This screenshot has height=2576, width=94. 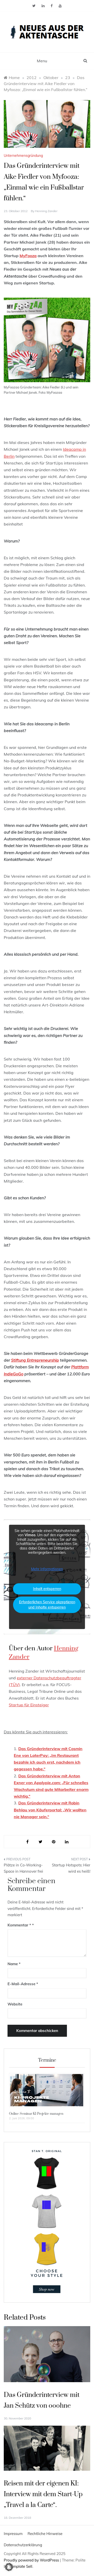 I want to click on Proudly powered by WordPress, so click(x=32, y=2560).